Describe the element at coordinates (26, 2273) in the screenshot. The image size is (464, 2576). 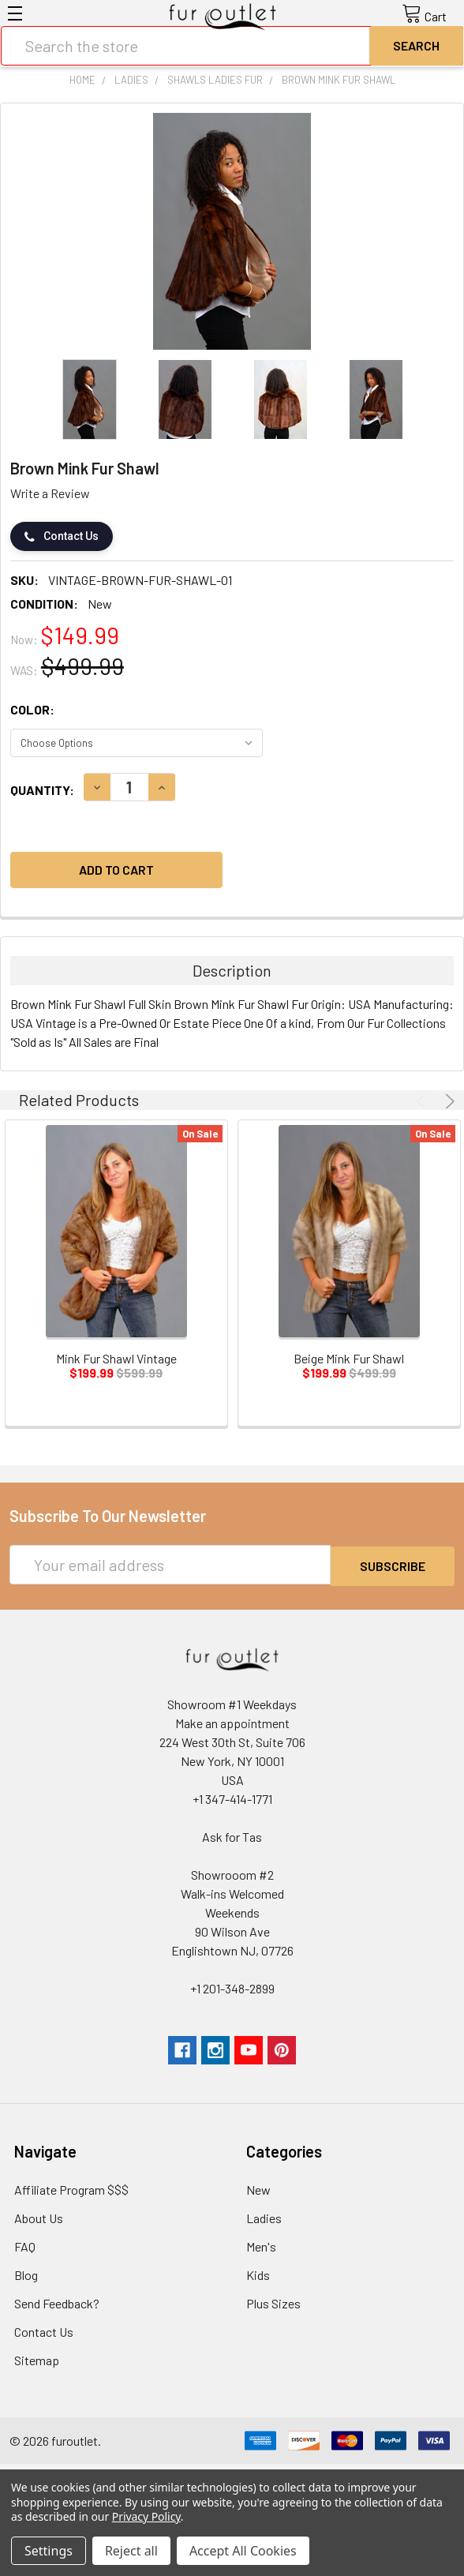
I see `Blog` at that location.